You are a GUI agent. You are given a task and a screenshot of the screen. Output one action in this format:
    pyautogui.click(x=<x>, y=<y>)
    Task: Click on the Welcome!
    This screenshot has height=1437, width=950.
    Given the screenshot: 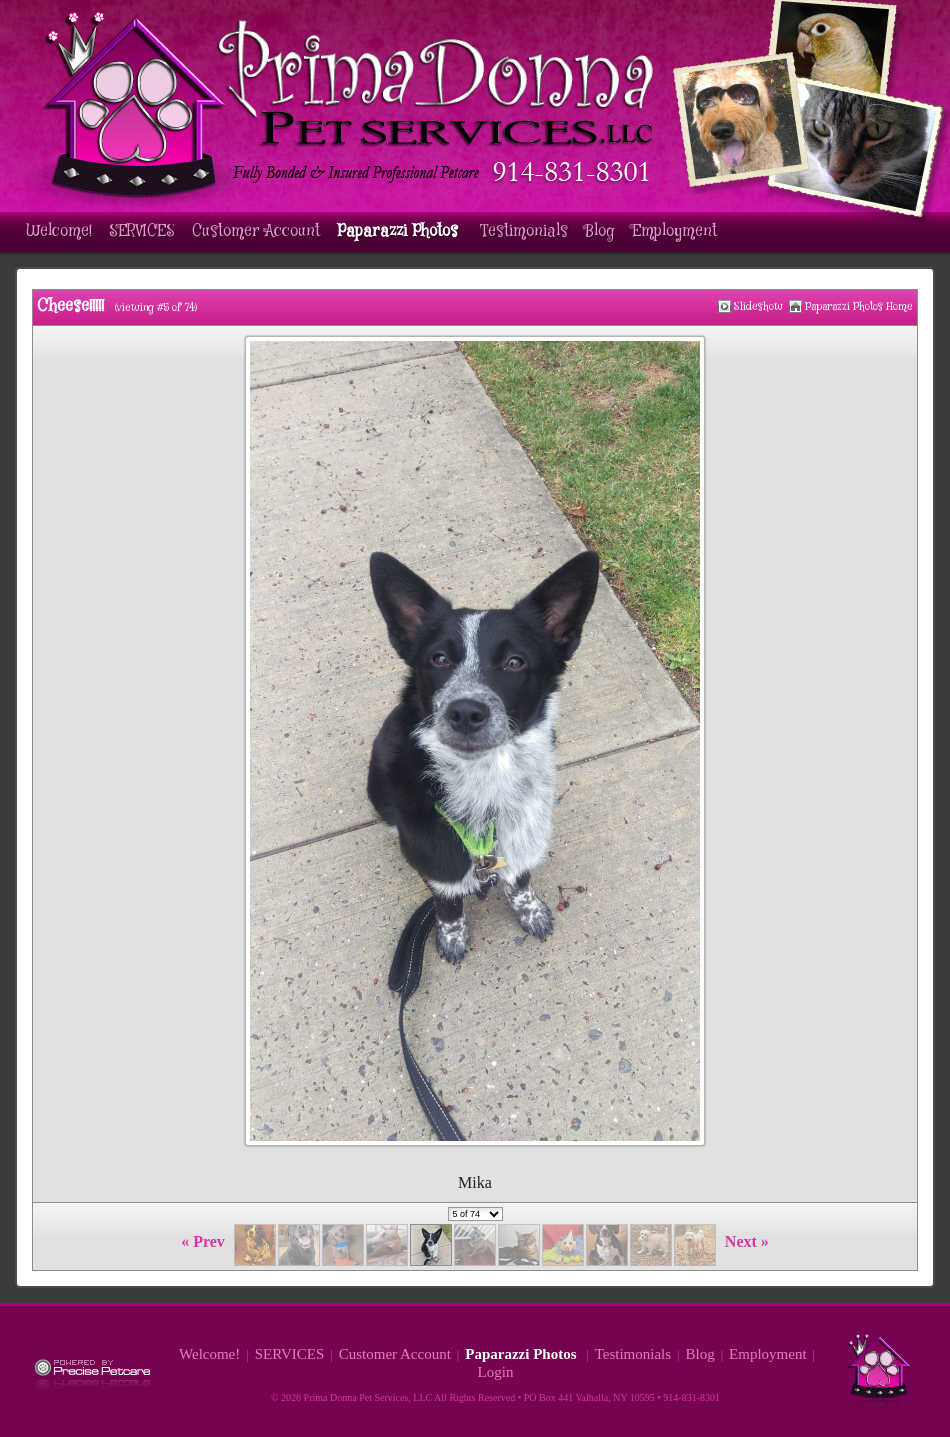 What is the action you would take?
    pyautogui.click(x=59, y=231)
    